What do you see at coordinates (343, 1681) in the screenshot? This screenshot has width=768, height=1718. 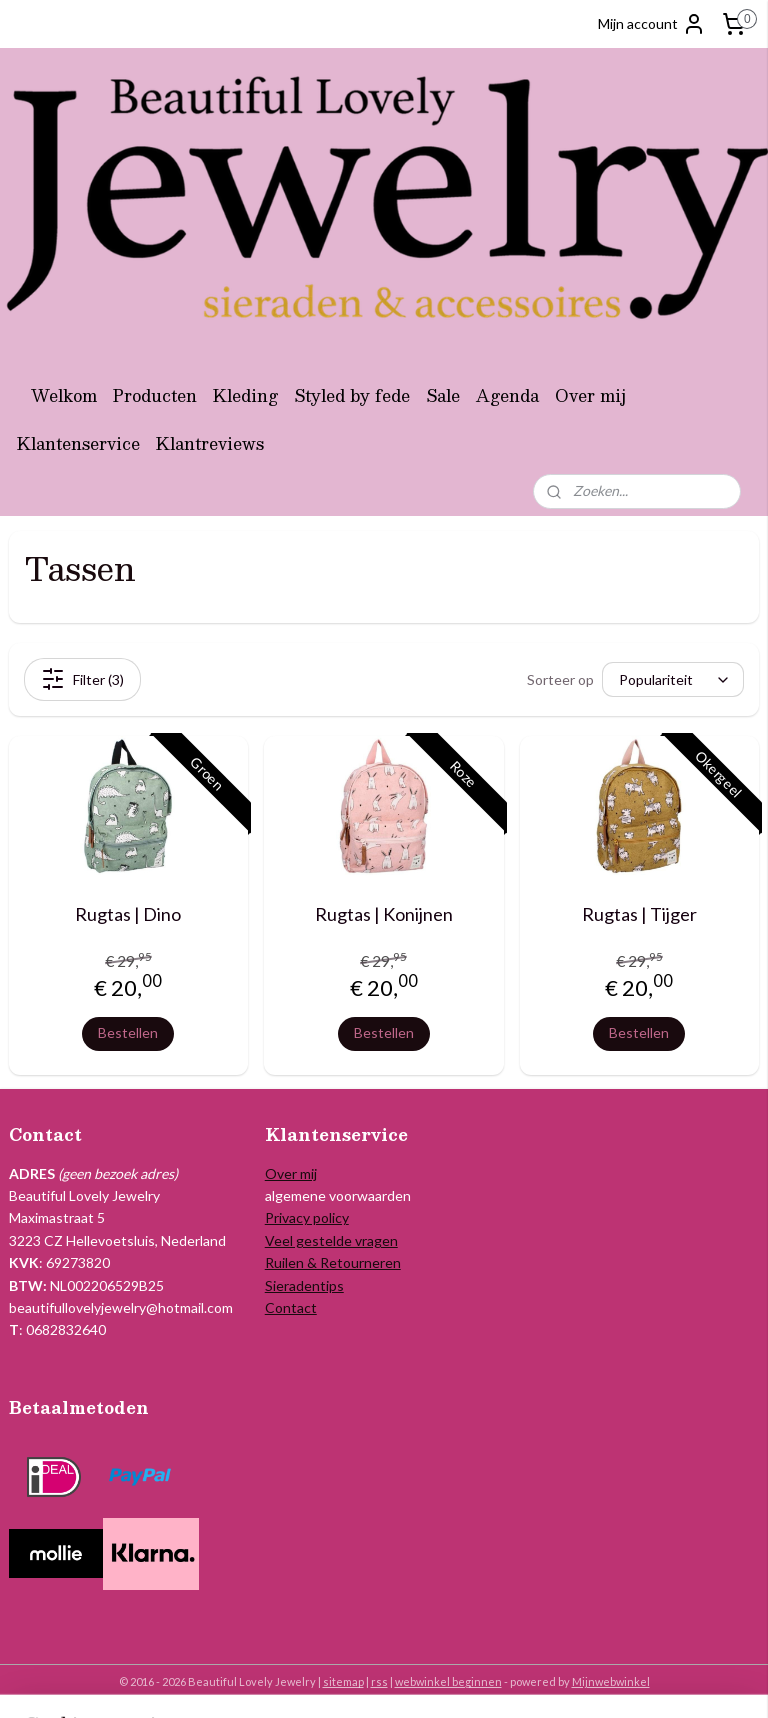 I see `sitemap` at bounding box center [343, 1681].